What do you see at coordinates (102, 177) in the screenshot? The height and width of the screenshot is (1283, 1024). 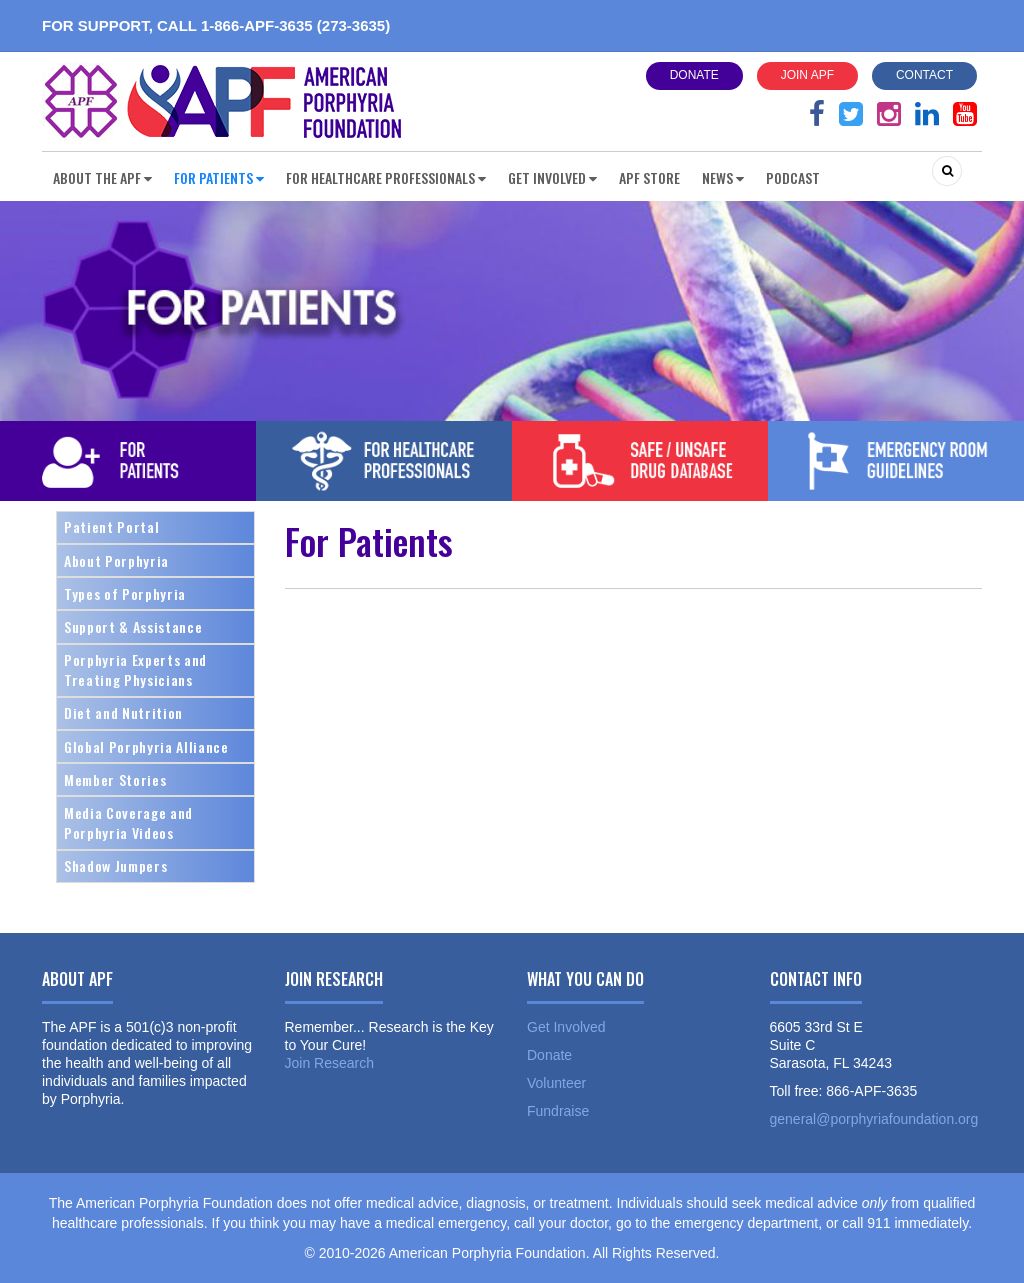 I see `About the APF [button]` at bounding box center [102, 177].